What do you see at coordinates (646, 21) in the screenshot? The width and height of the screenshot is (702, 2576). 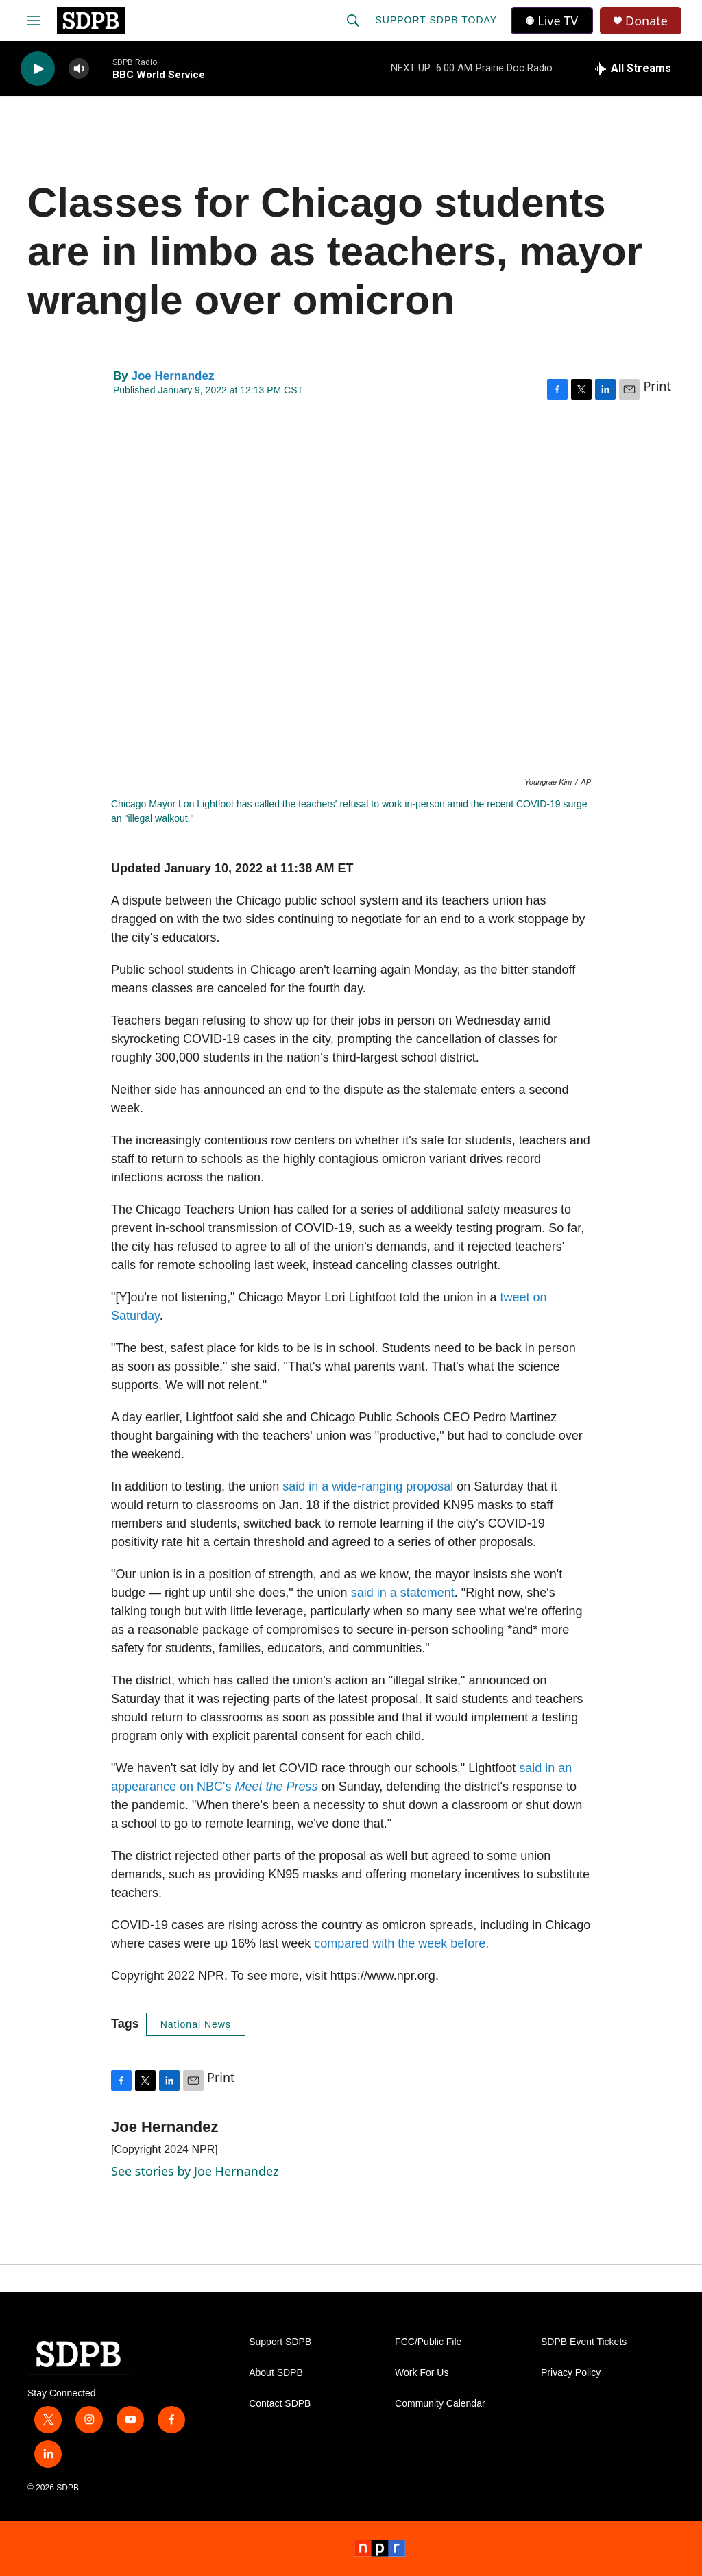 I see `Donate` at bounding box center [646, 21].